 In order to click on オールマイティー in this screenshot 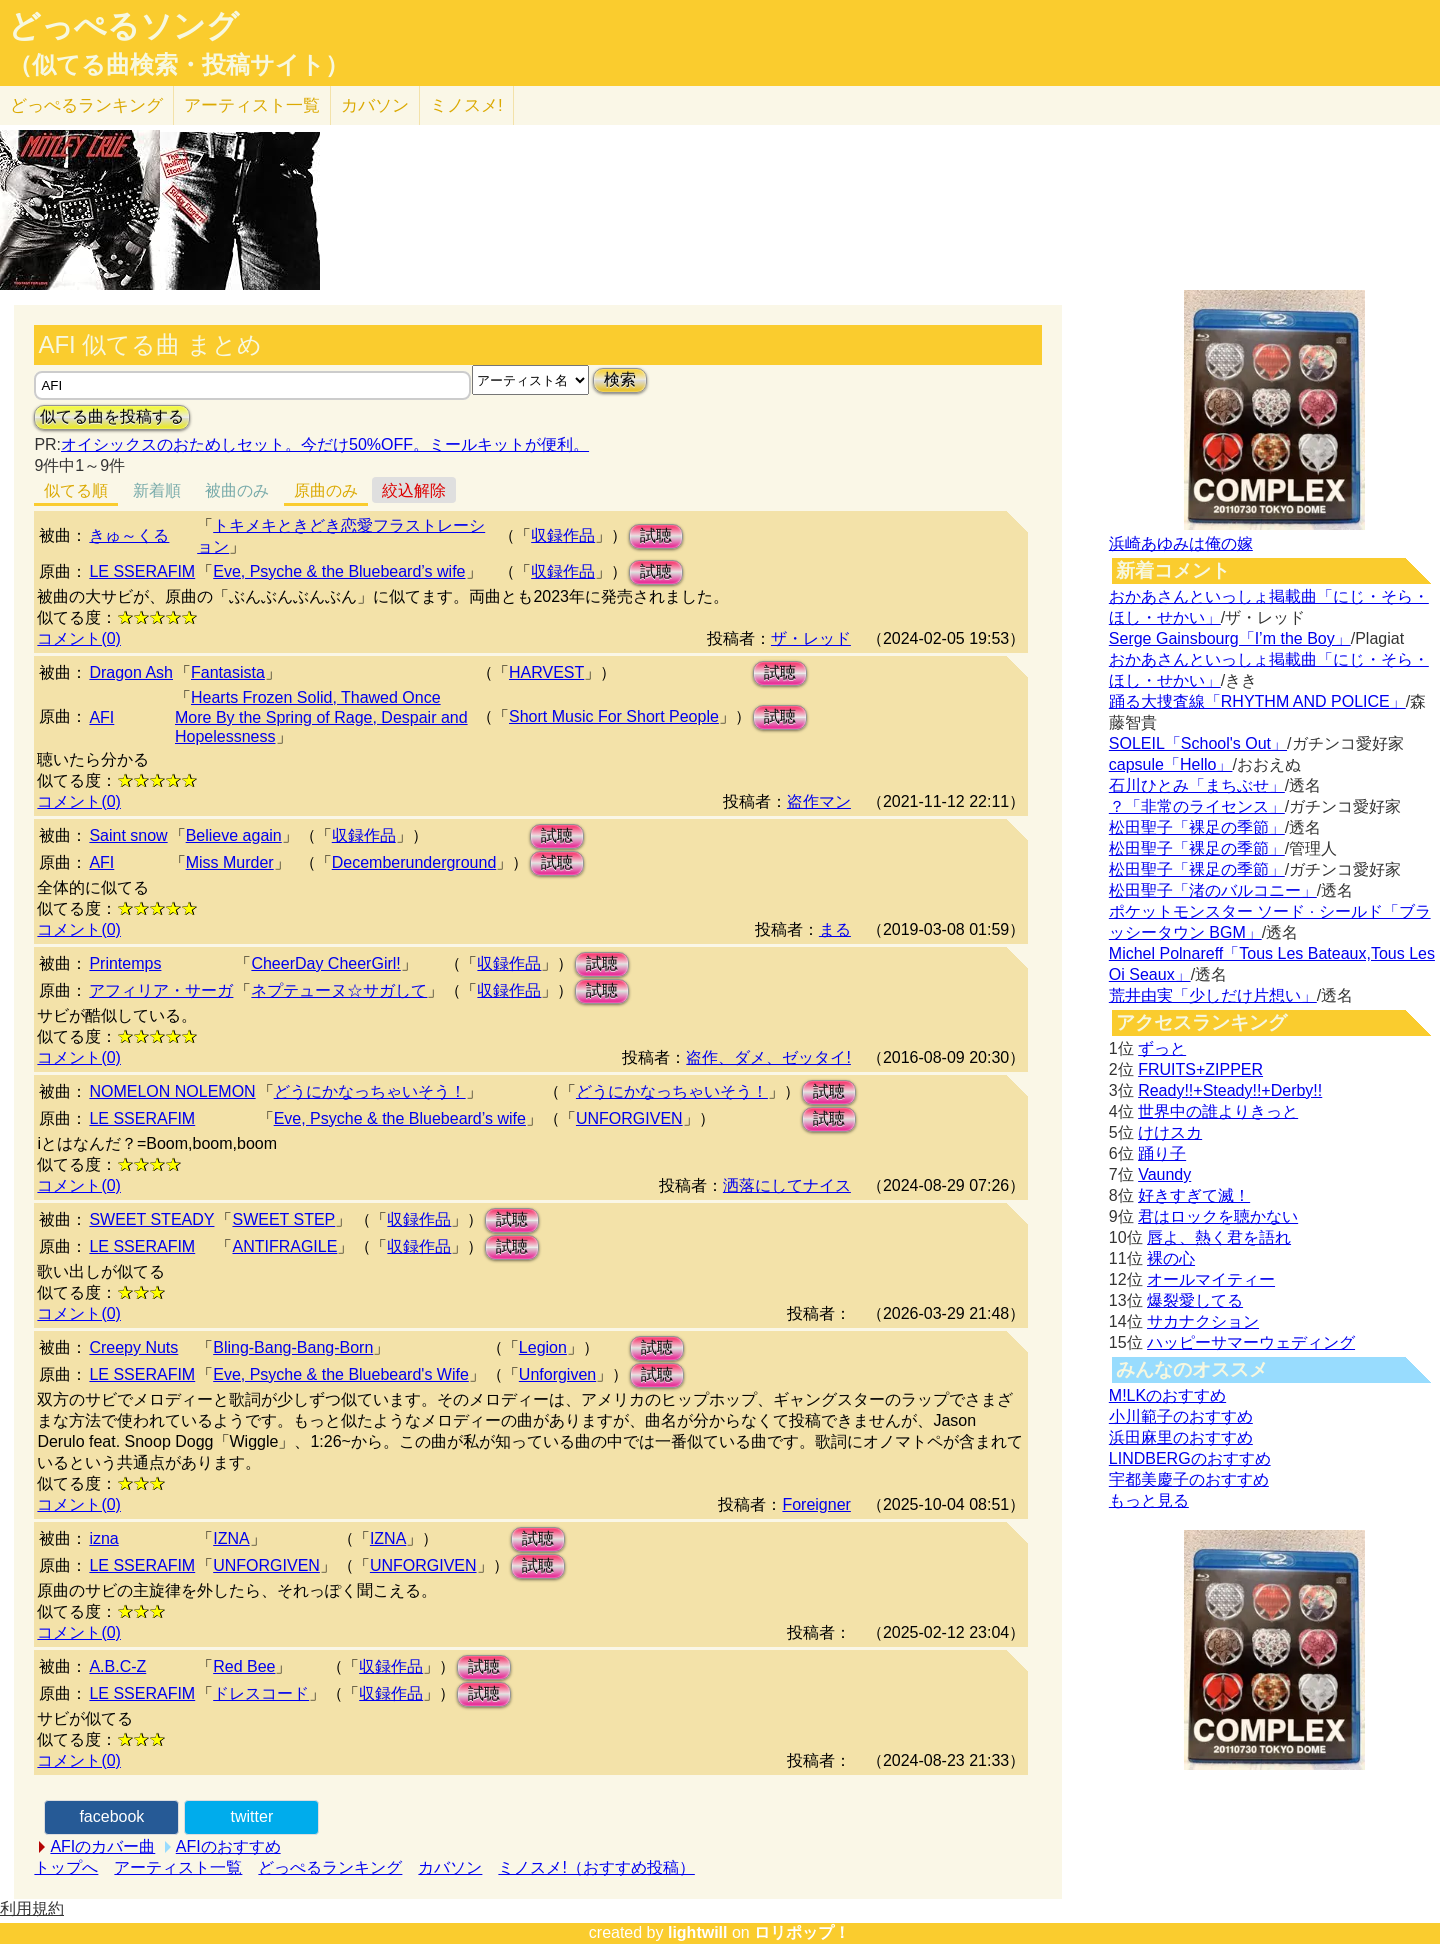, I will do `click(1211, 1279)`.